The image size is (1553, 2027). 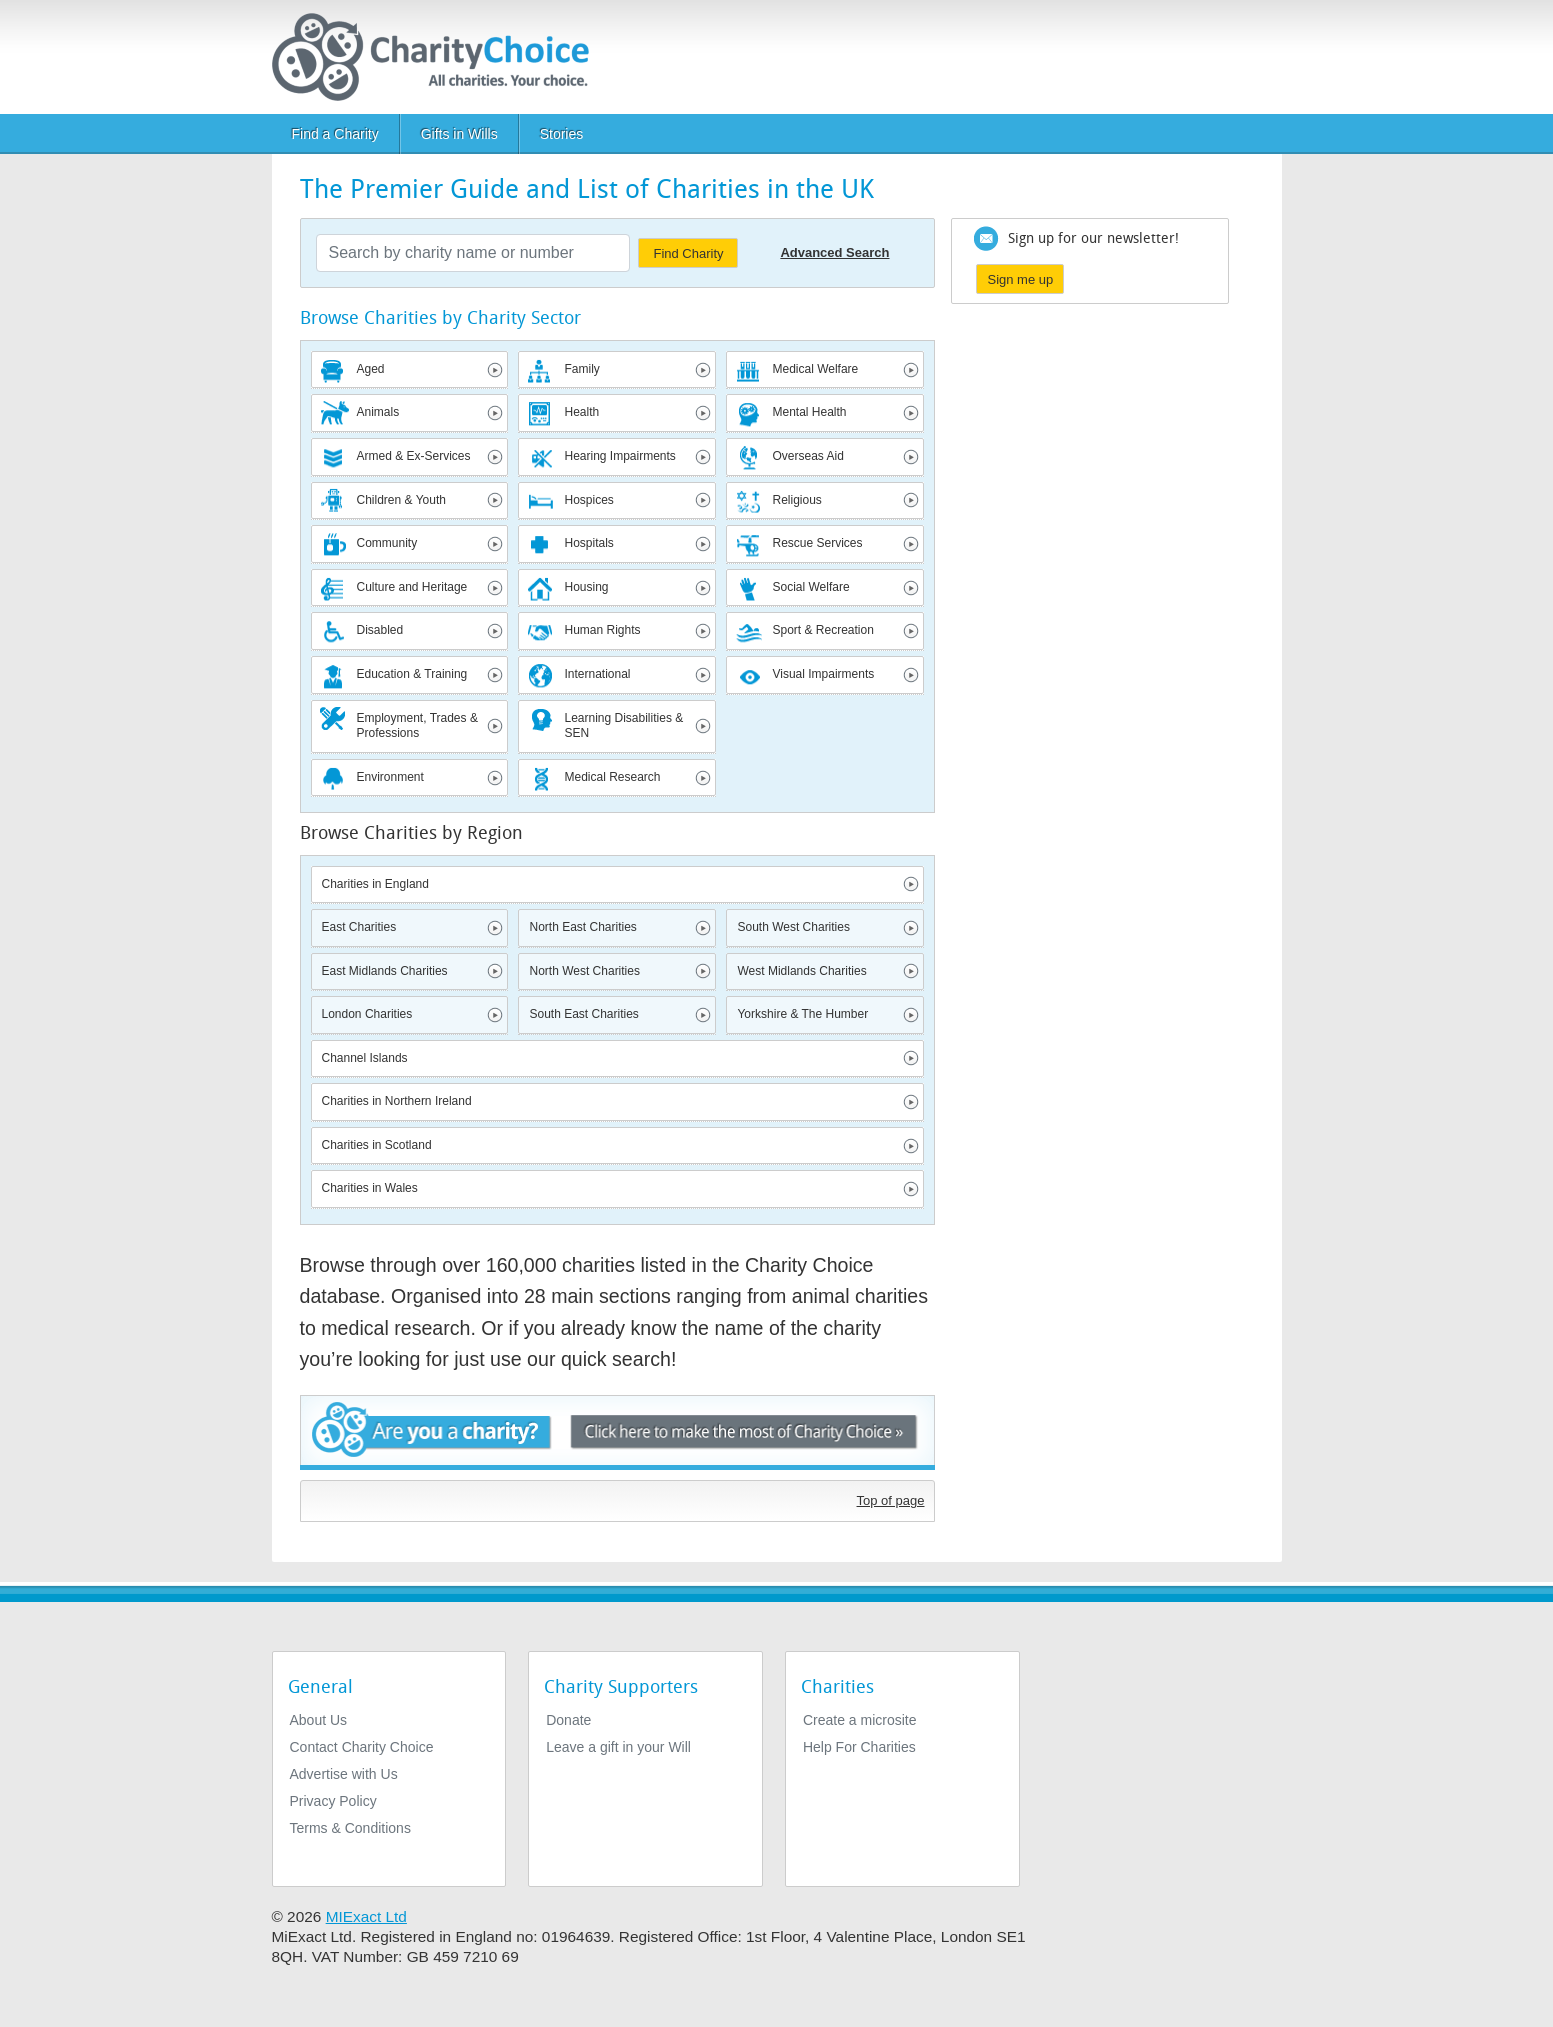 I want to click on Are you a charity? - Click here to make the most of Charity Choice, so click(x=618, y=1432).